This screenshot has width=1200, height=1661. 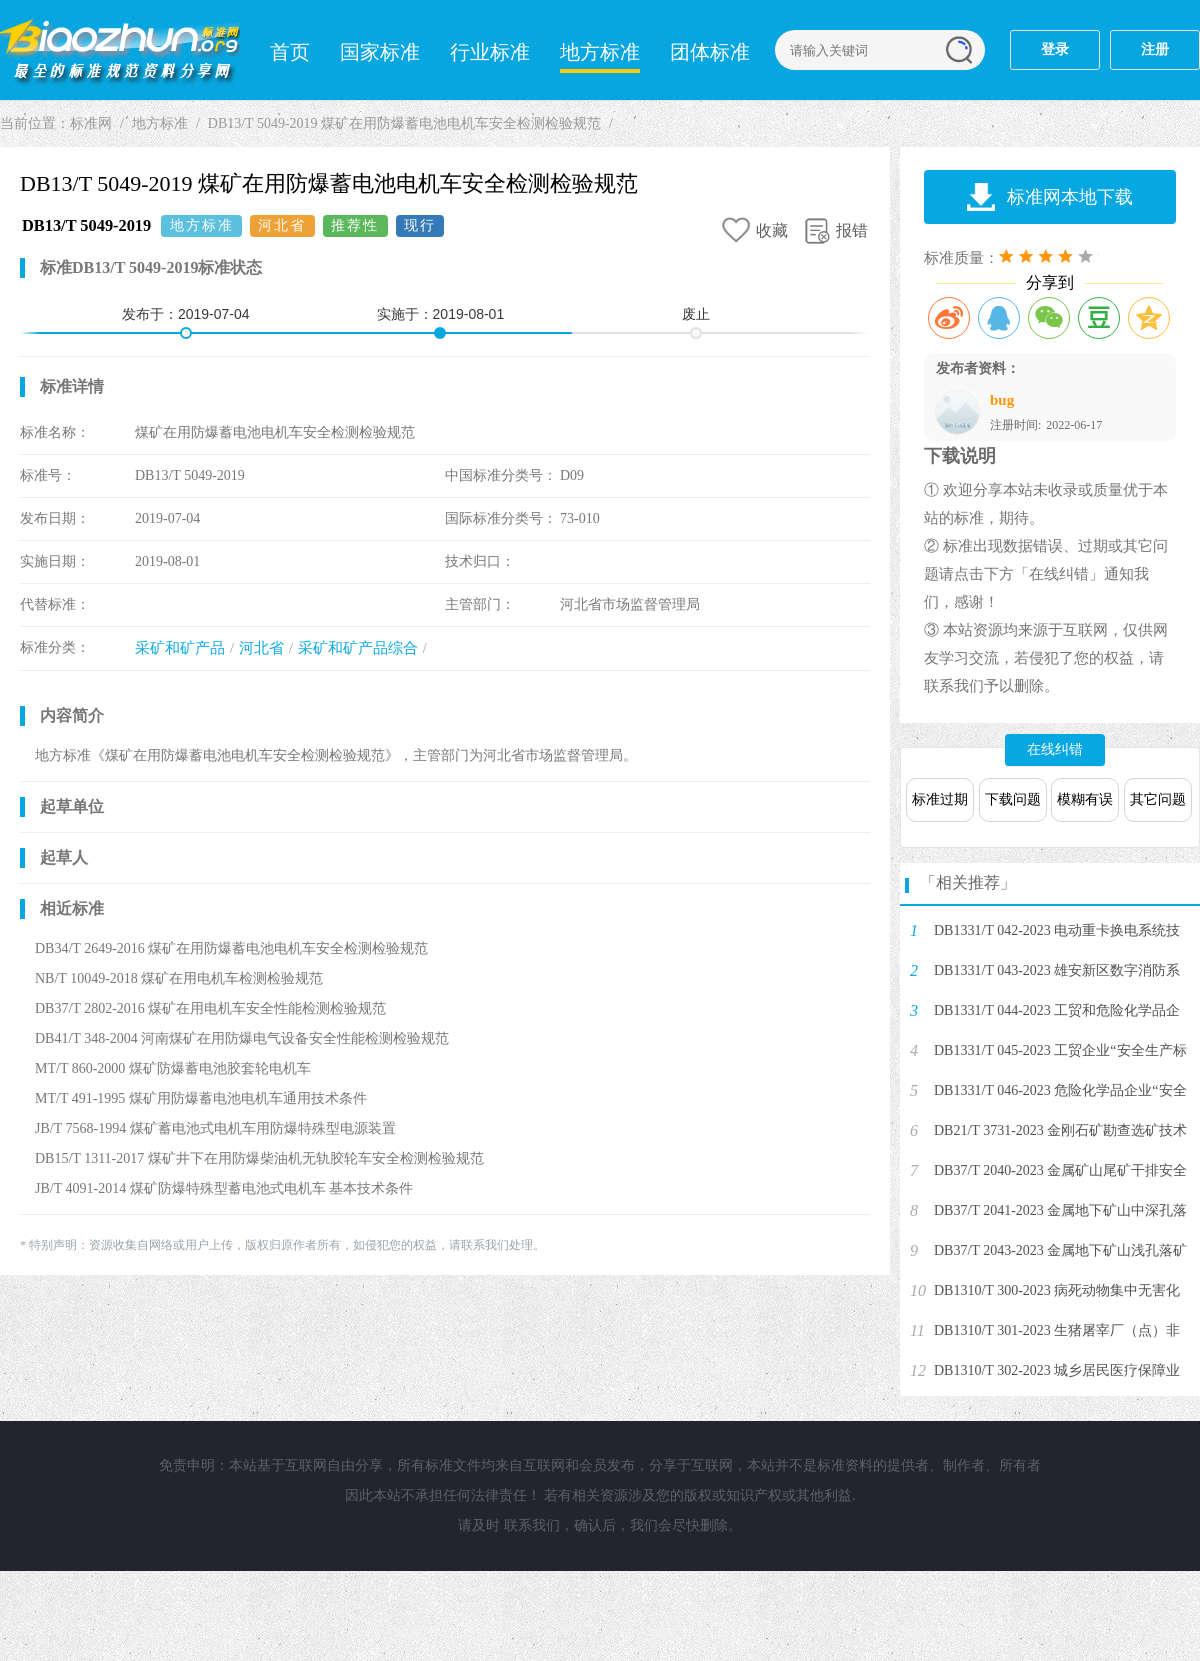 I want to click on 标准过期, so click(x=940, y=799).